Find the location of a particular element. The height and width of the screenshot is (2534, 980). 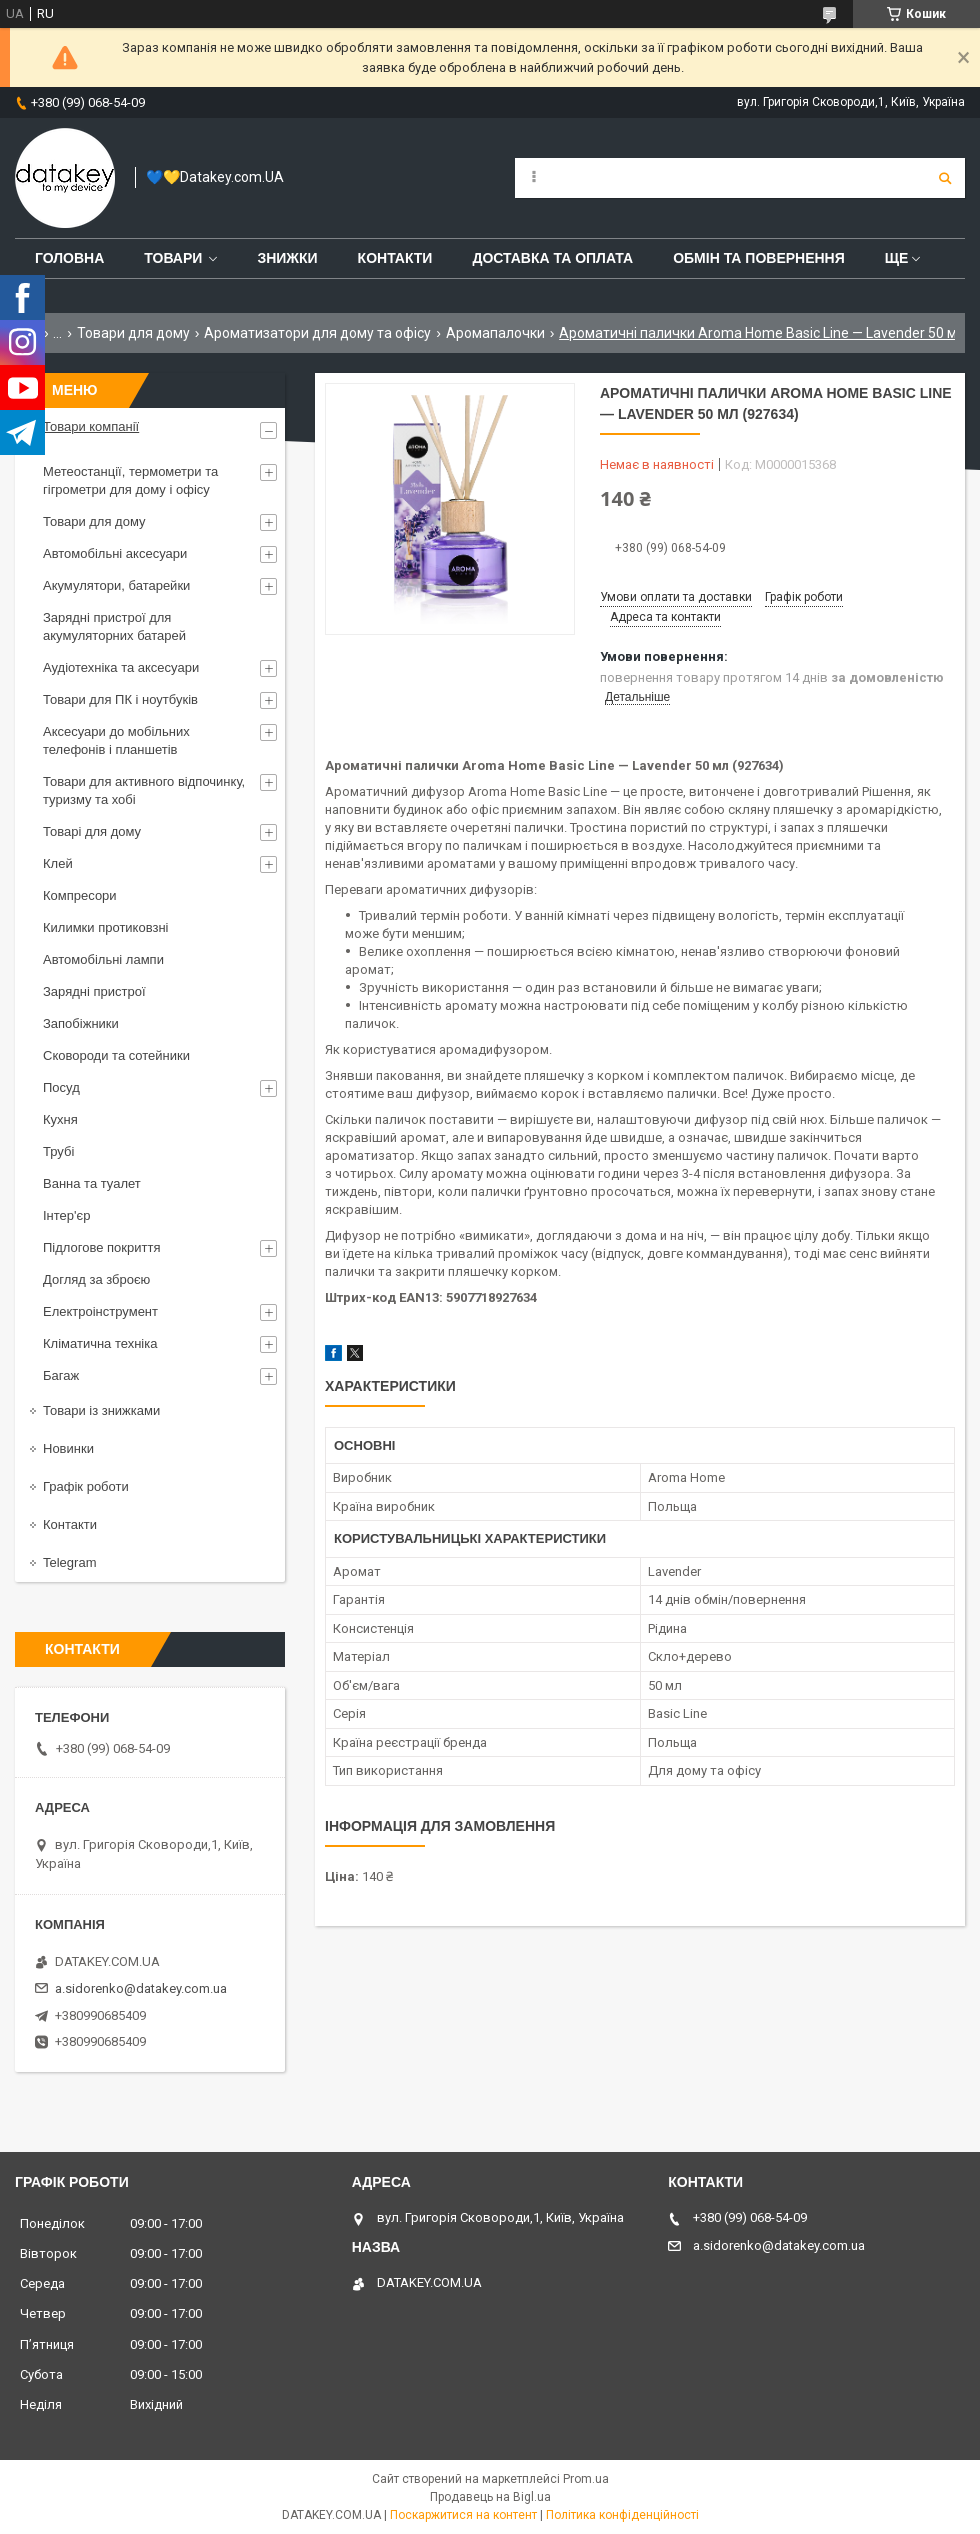

Догляд за зброєю is located at coordinates (96, 1279).